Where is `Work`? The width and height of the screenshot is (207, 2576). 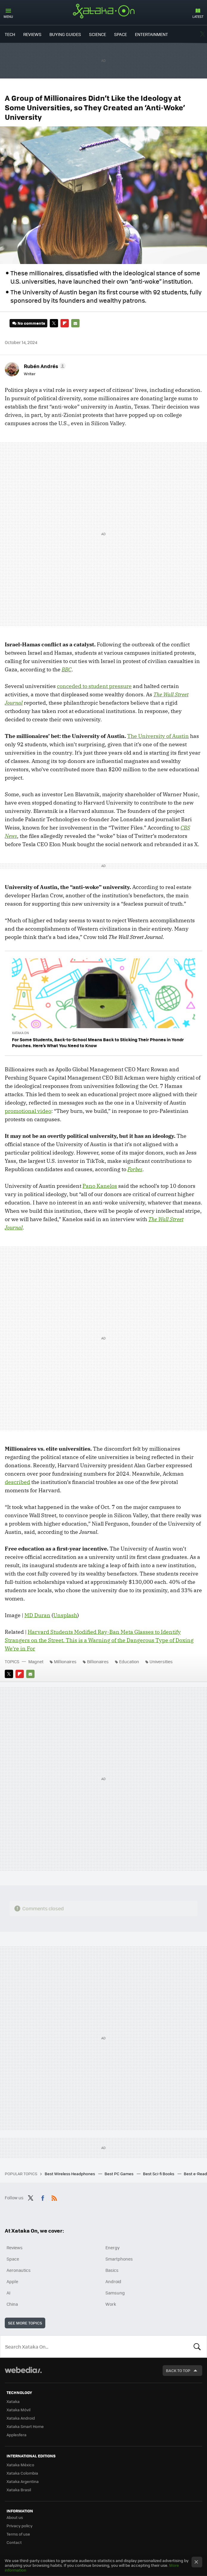
Work is located at coordinates (110, 2304).